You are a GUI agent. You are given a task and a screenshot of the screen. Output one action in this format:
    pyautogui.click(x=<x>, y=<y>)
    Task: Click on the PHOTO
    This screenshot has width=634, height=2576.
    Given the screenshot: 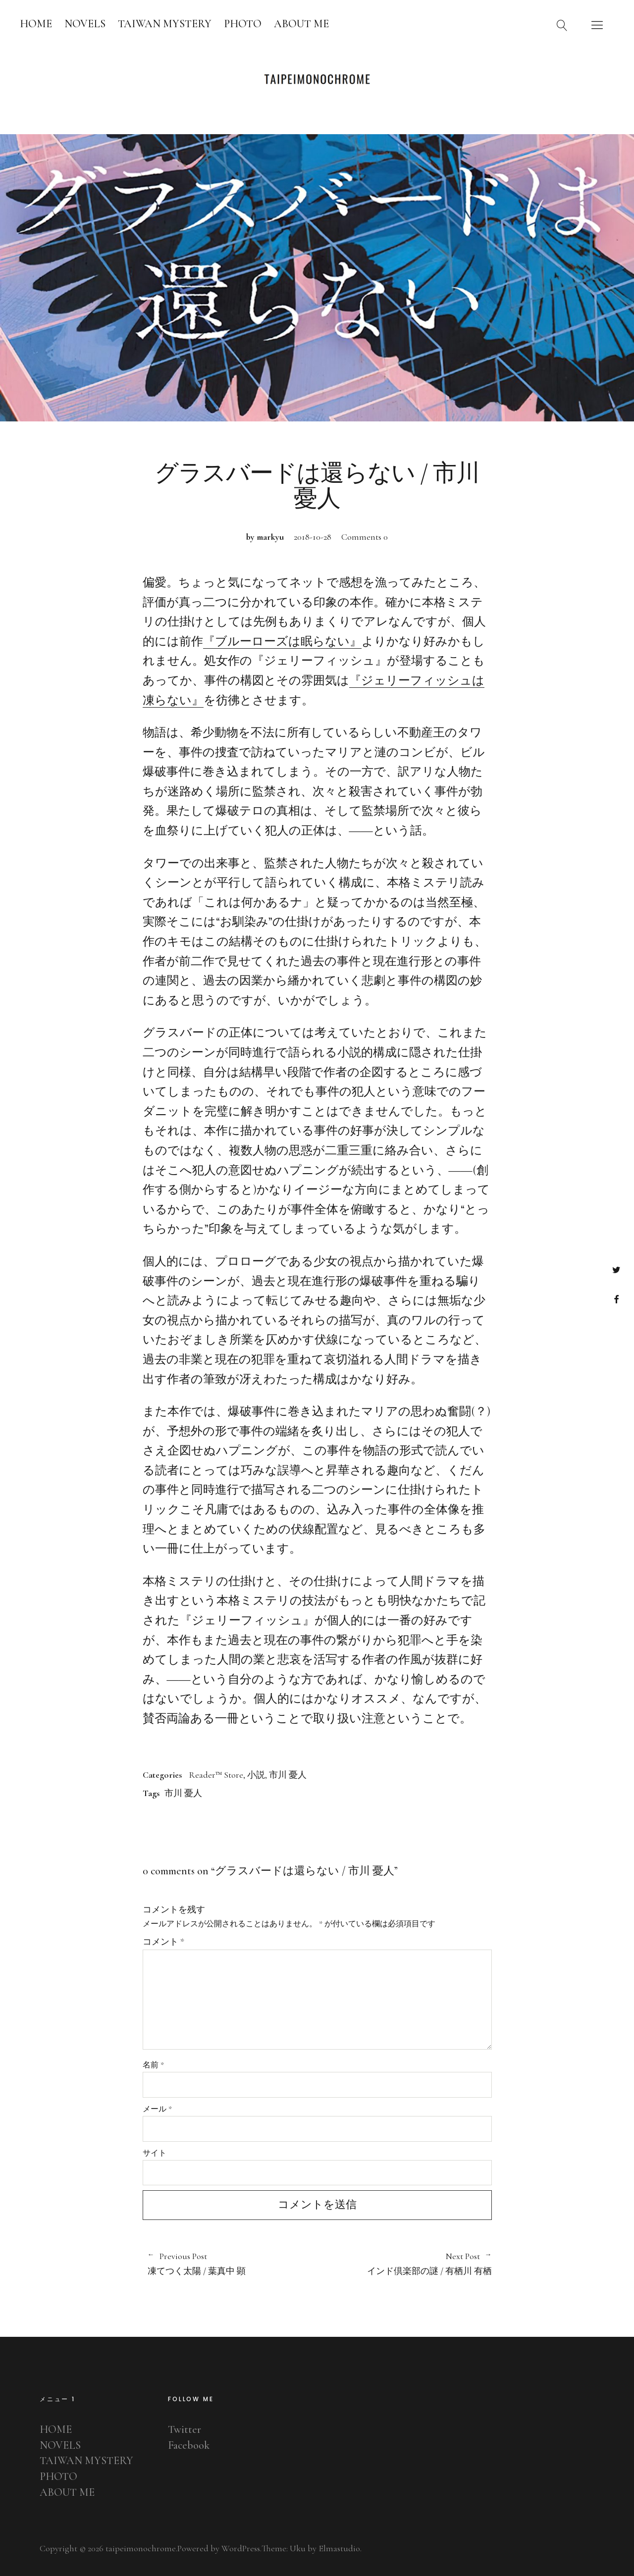 What is the action you would take?
    pyautogui.click(x=243, y=23)
    